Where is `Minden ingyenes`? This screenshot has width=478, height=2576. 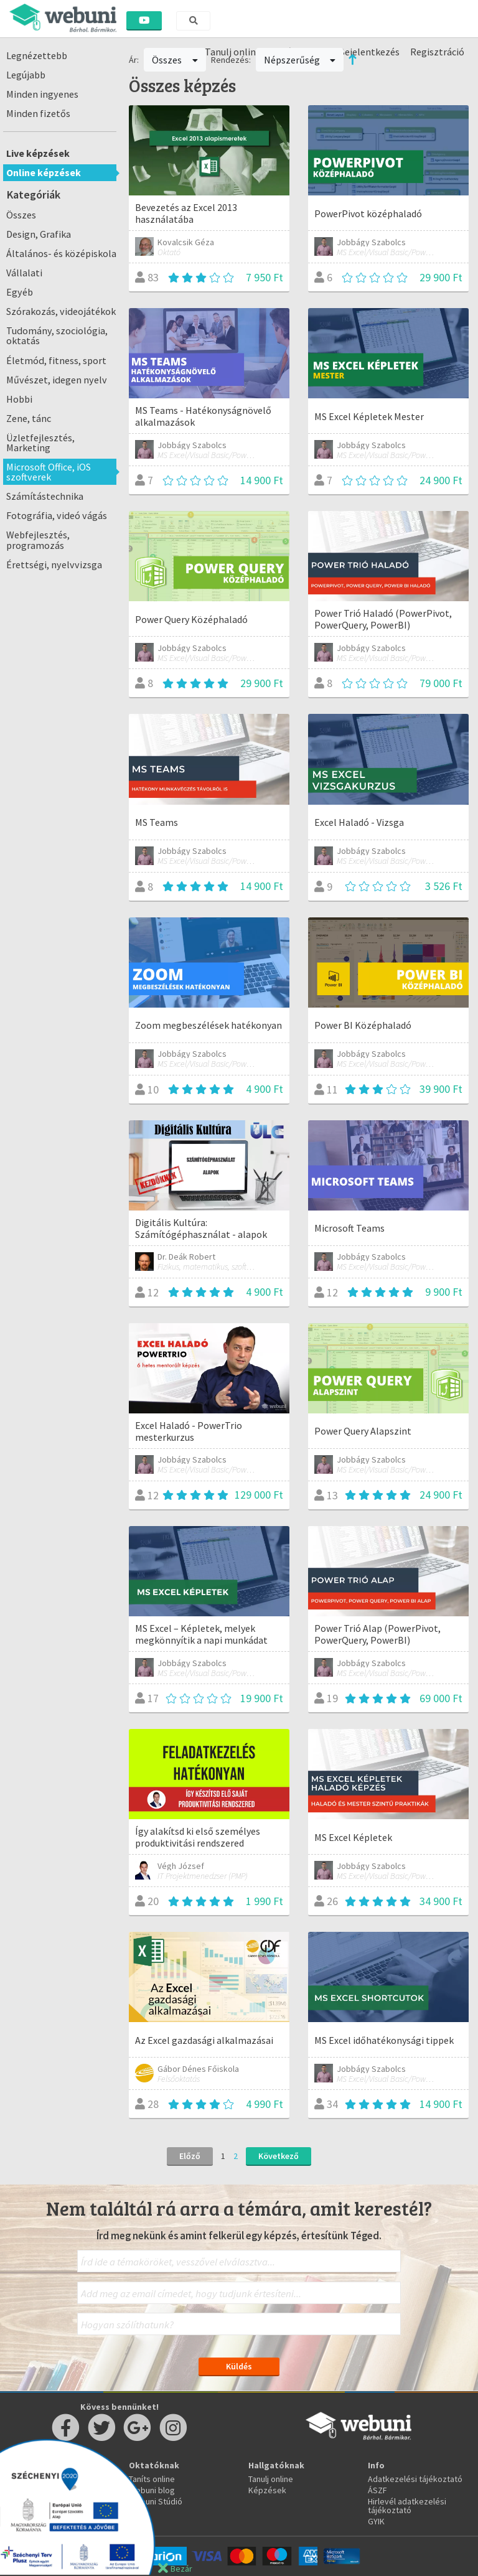
Minden ingyenes is located at coordinates (42, 94).